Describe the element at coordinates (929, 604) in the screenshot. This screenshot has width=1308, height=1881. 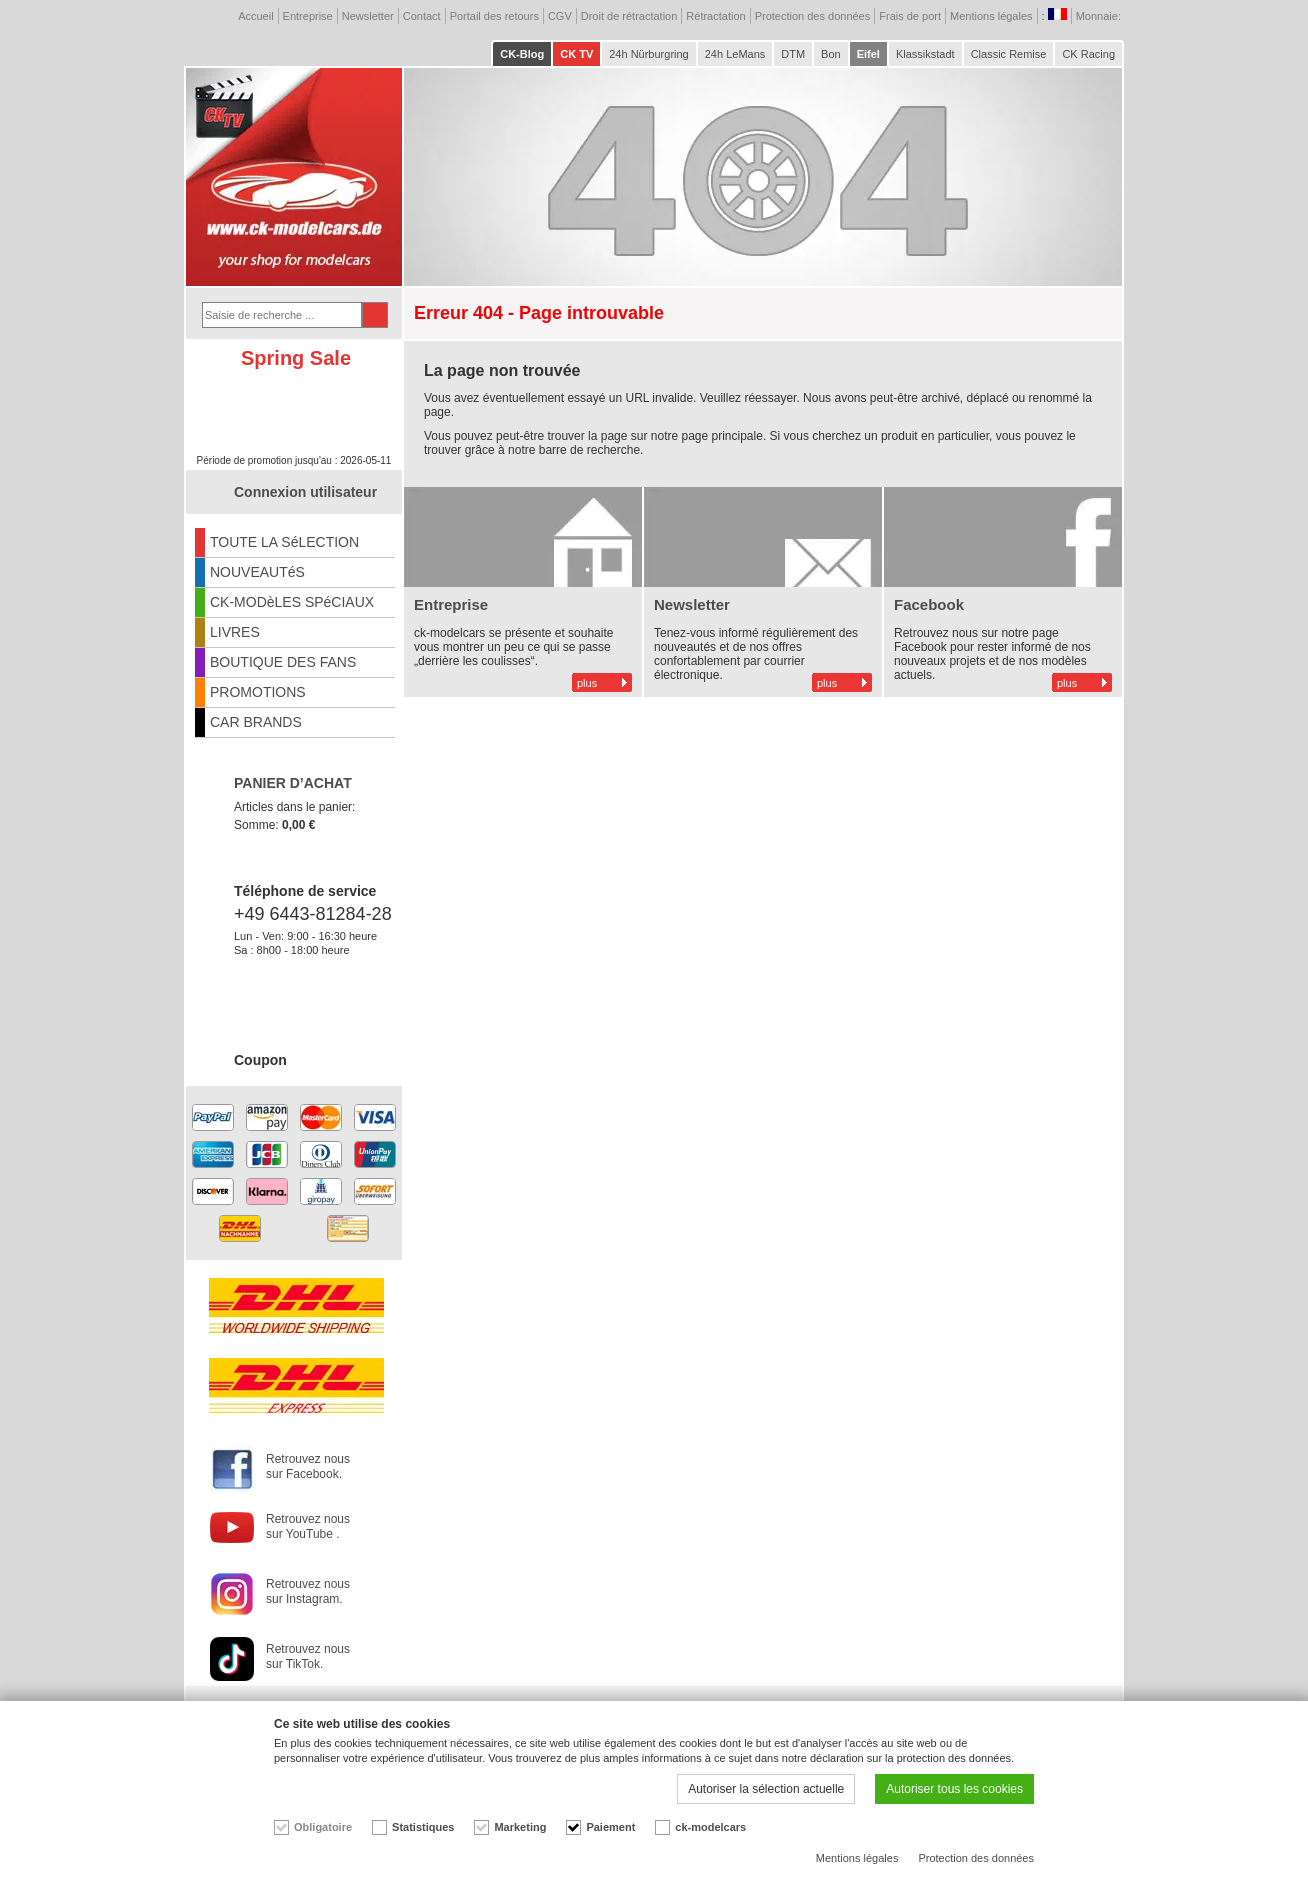
I see `Facebook` at that location.